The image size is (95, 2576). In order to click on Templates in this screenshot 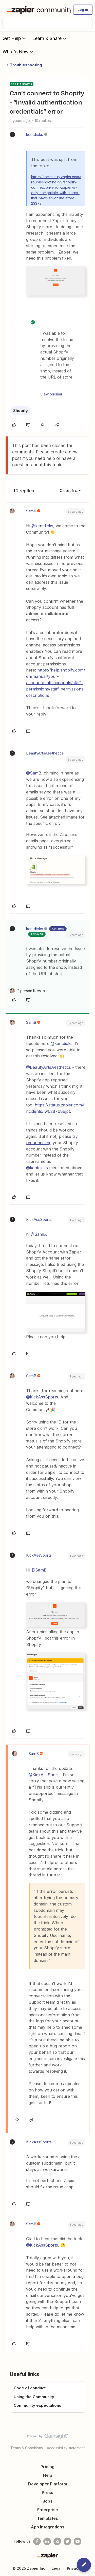, I will do `click(47, 2518)`.